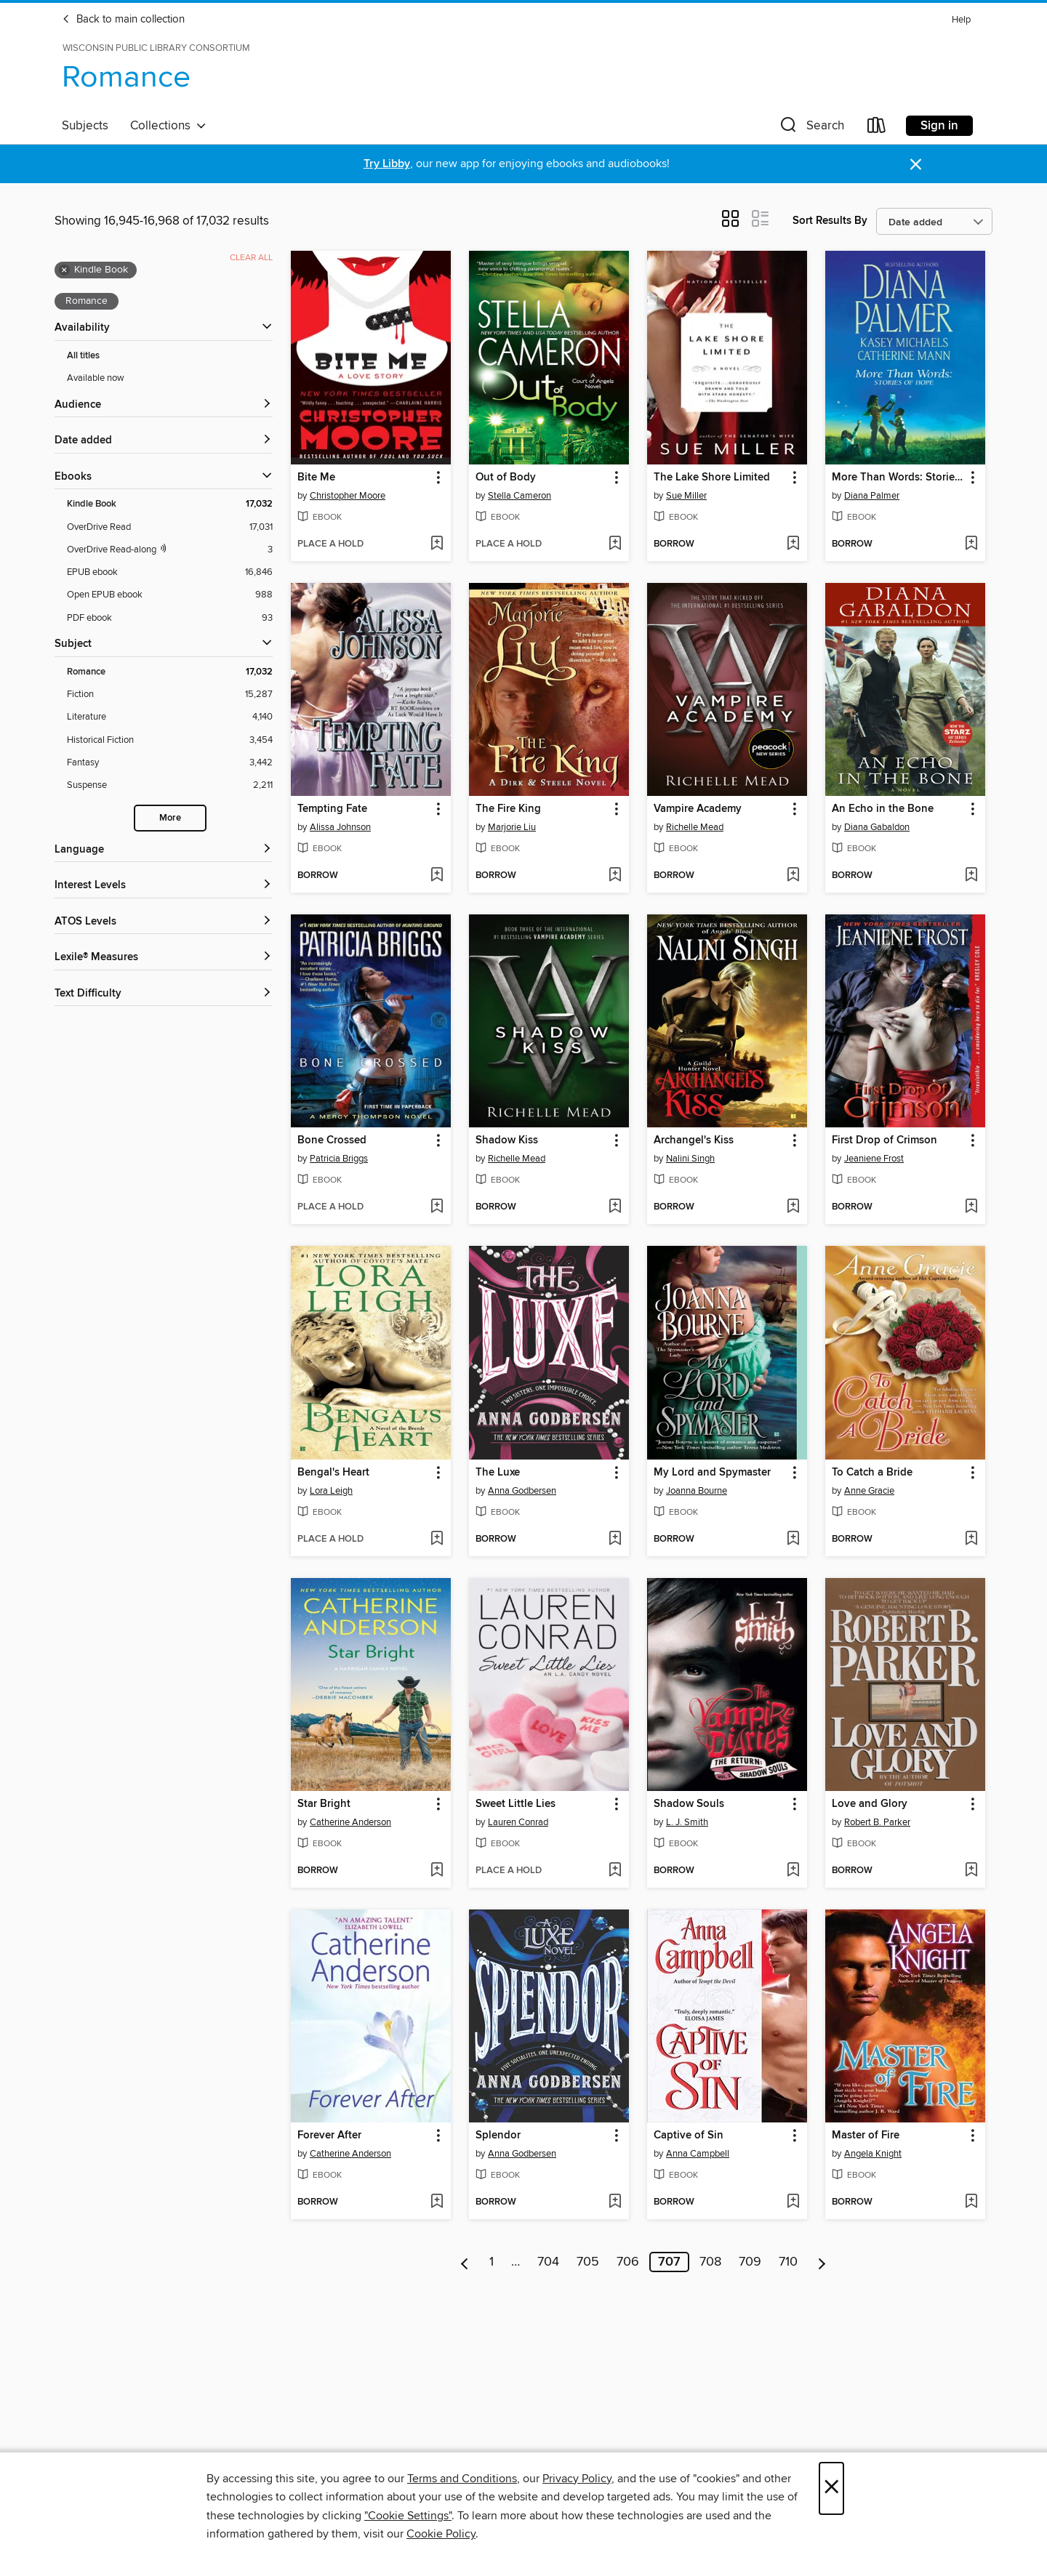 The image size is (1047, 2576). Describe the element at coordinates (687, 1822) in the screenshot. I see `L. J. Smith [Search by author, L. J. Smith]` at that location.